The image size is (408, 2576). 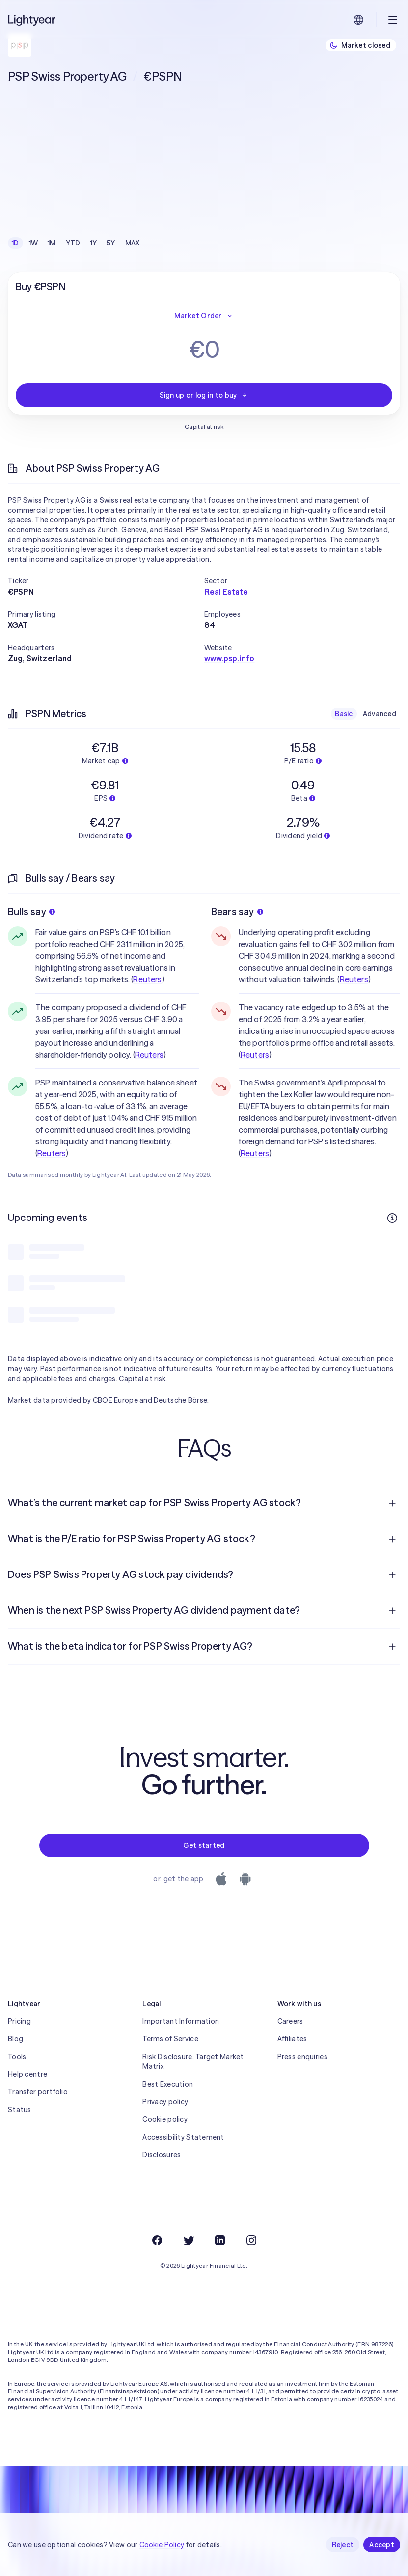 I want to click on Accessibility Statement, so click(x=183, y=2137).